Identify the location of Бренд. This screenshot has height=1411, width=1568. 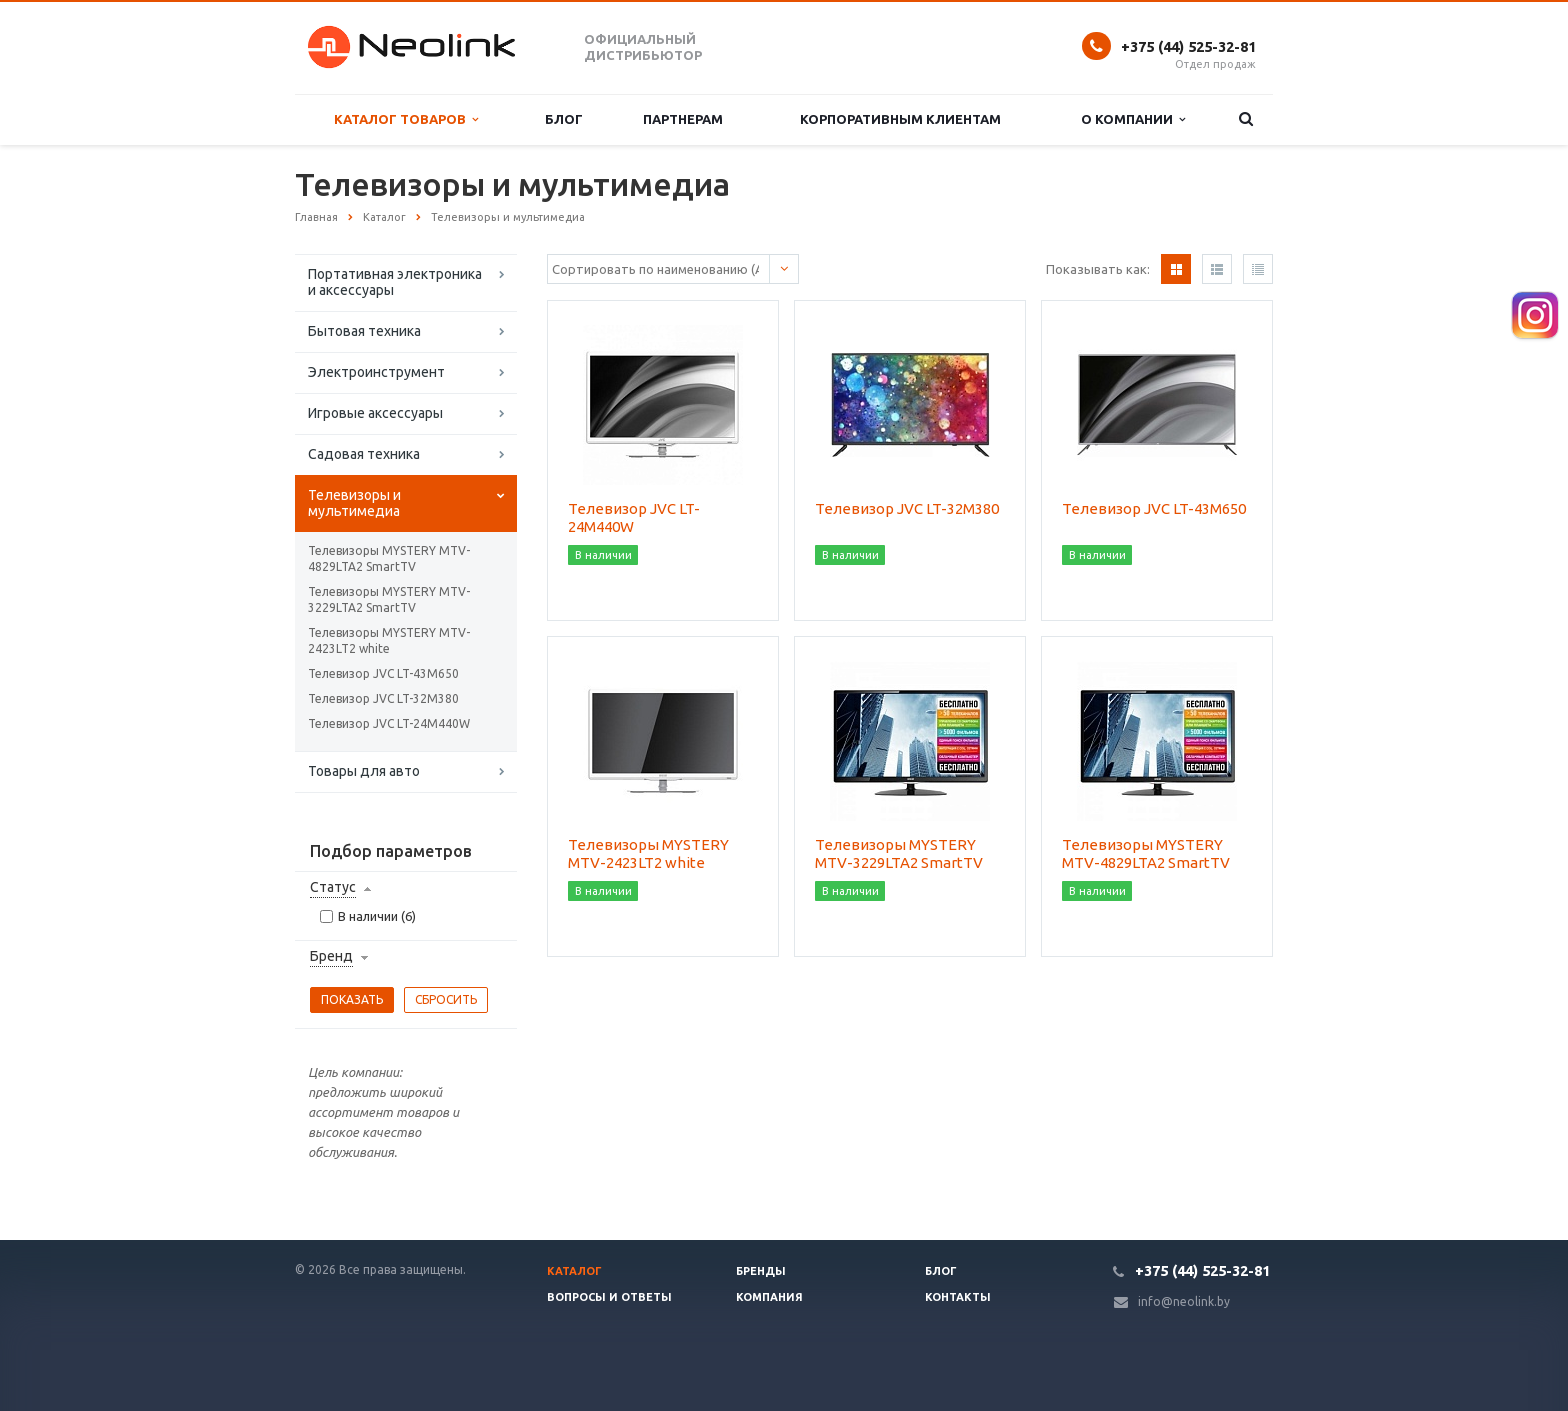
(331, 956).